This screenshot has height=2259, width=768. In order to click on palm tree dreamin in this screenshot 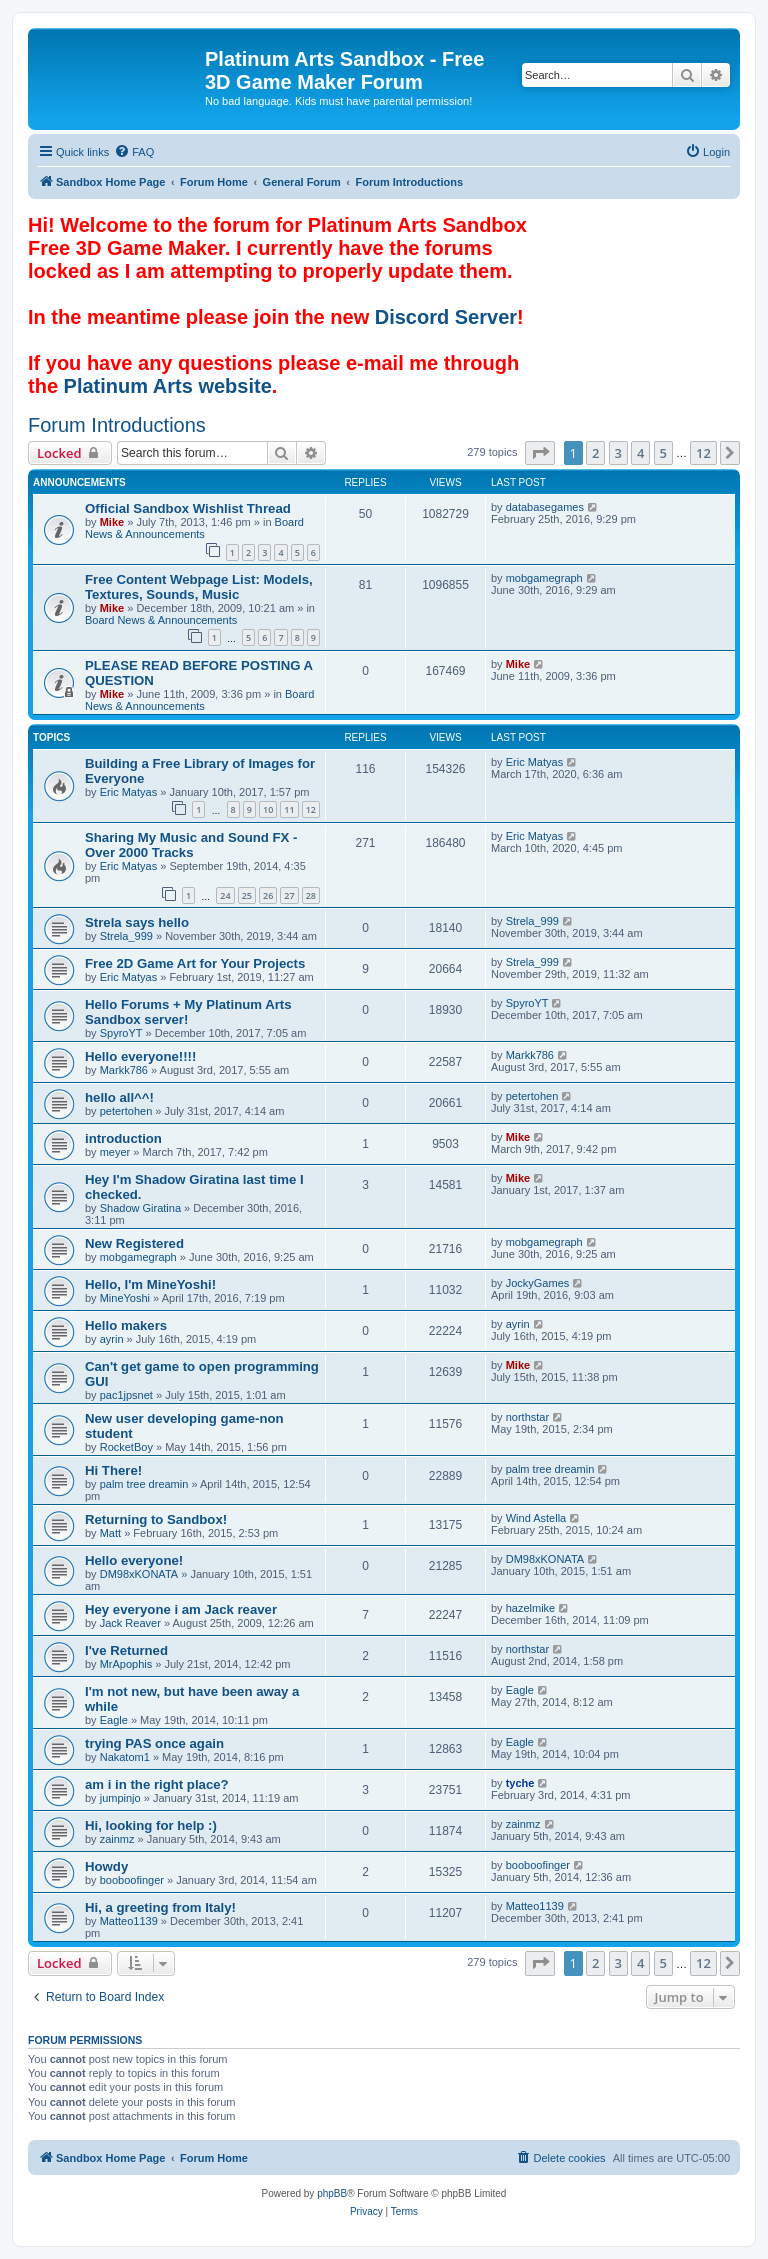, I will do `click(144, 1484)`.